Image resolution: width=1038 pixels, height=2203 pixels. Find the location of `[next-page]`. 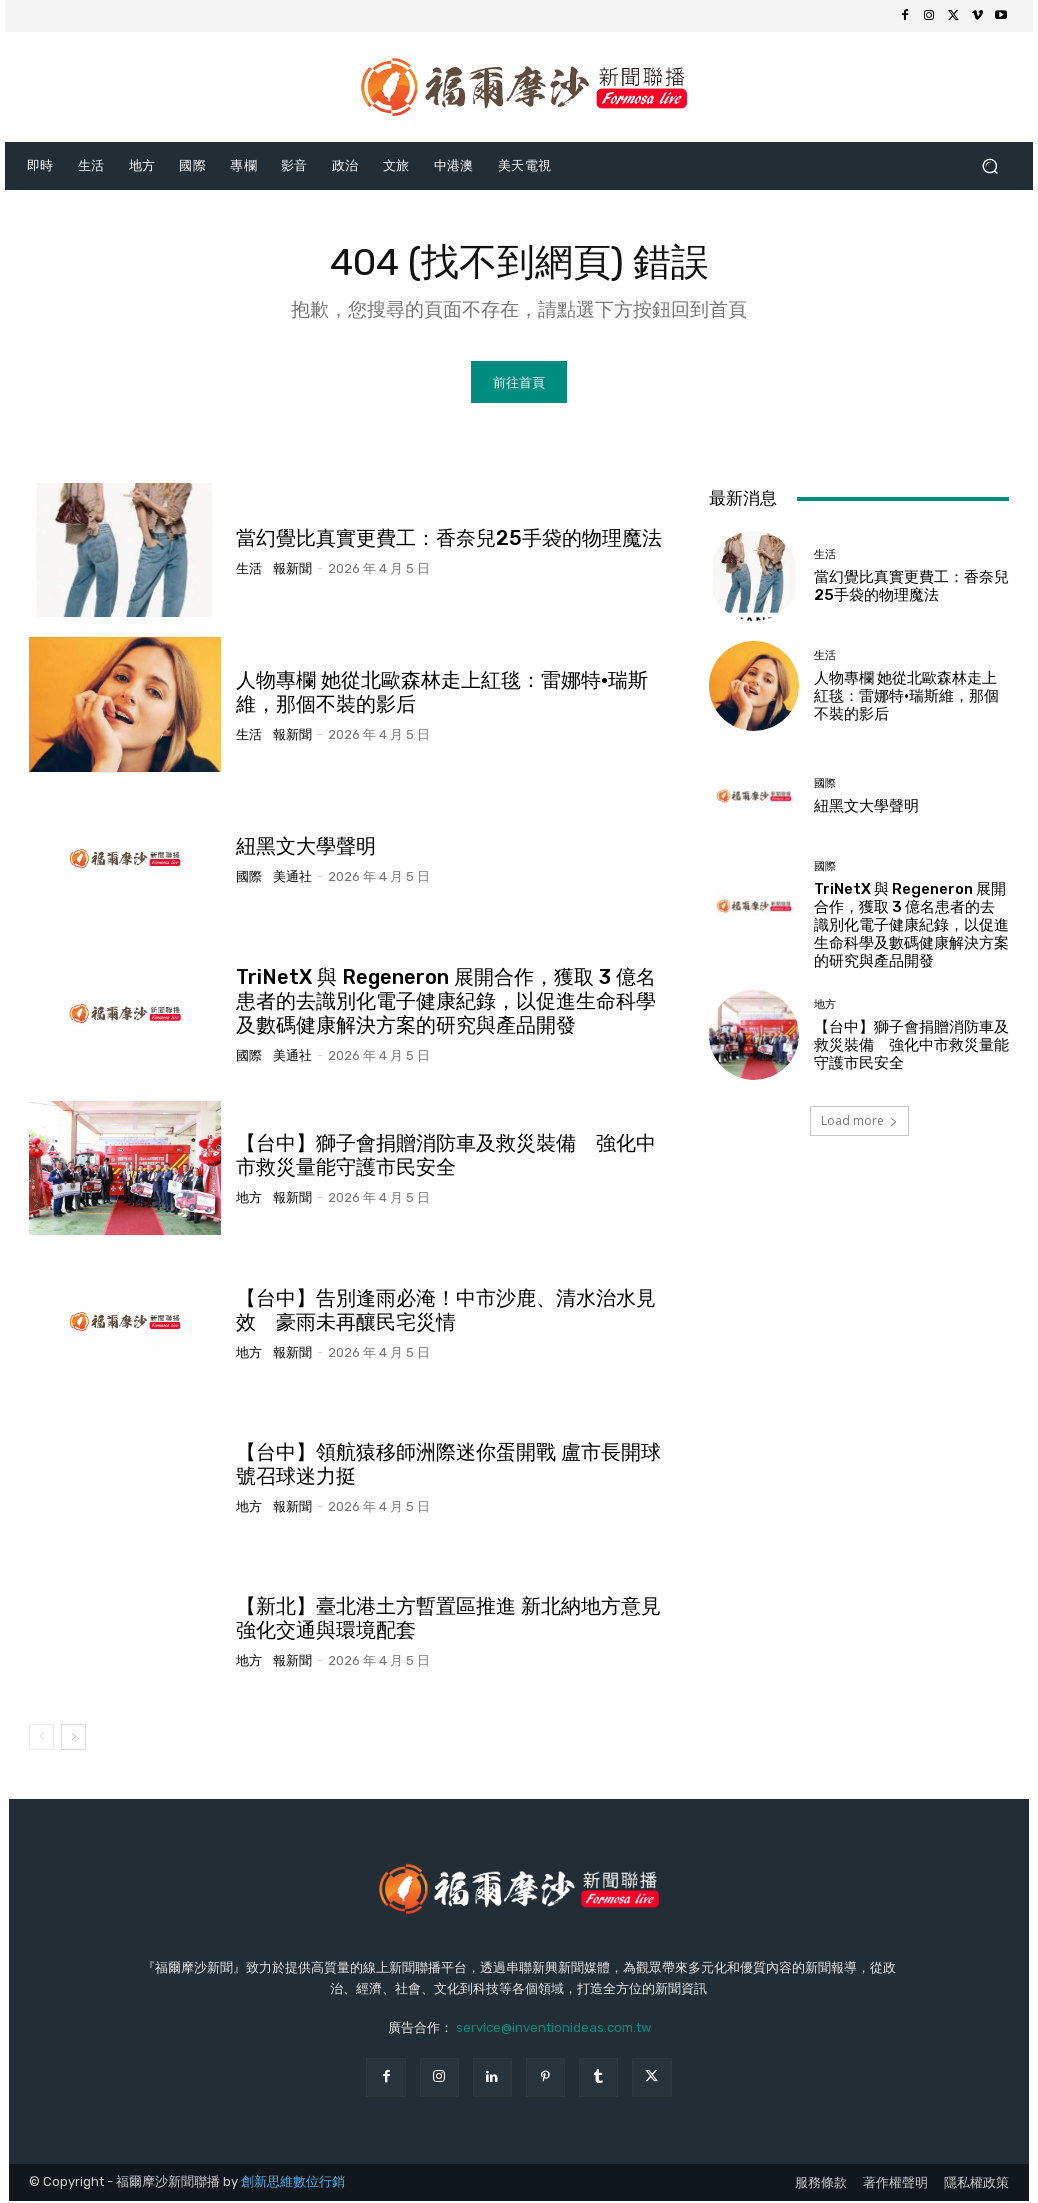

[next-page] is located at coordinates (73, 1740).